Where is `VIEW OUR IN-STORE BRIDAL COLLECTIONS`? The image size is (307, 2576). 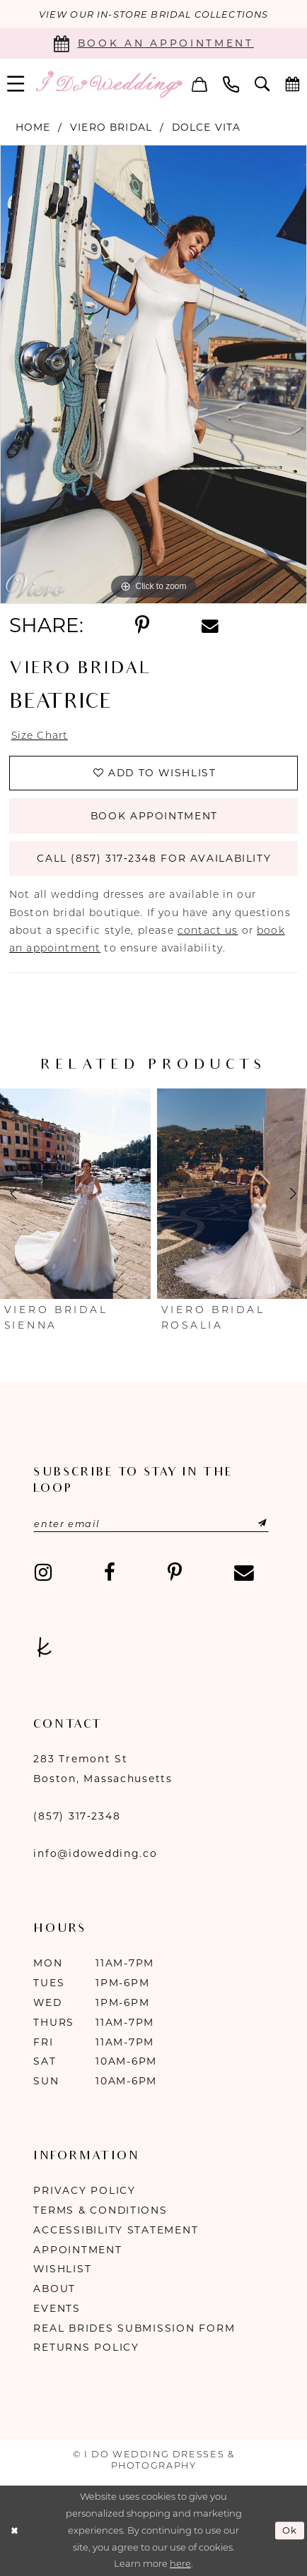 VIEW OUR IN-STORE BRIDAL COLLECTIONS is located at coordinates (154, 14).